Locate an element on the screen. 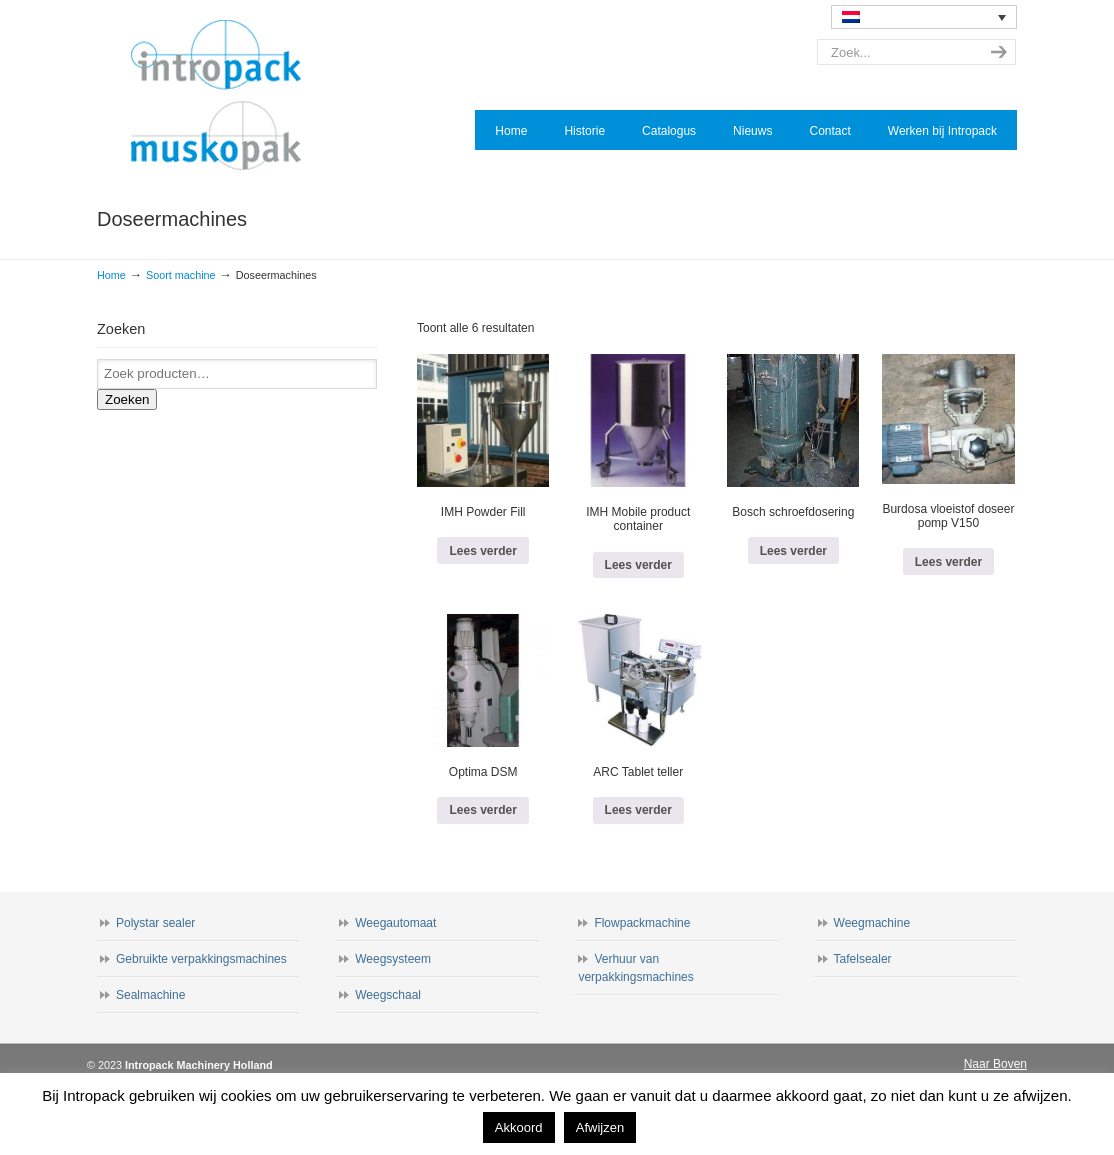  Sealmachine is located at coordinates (150, 995).